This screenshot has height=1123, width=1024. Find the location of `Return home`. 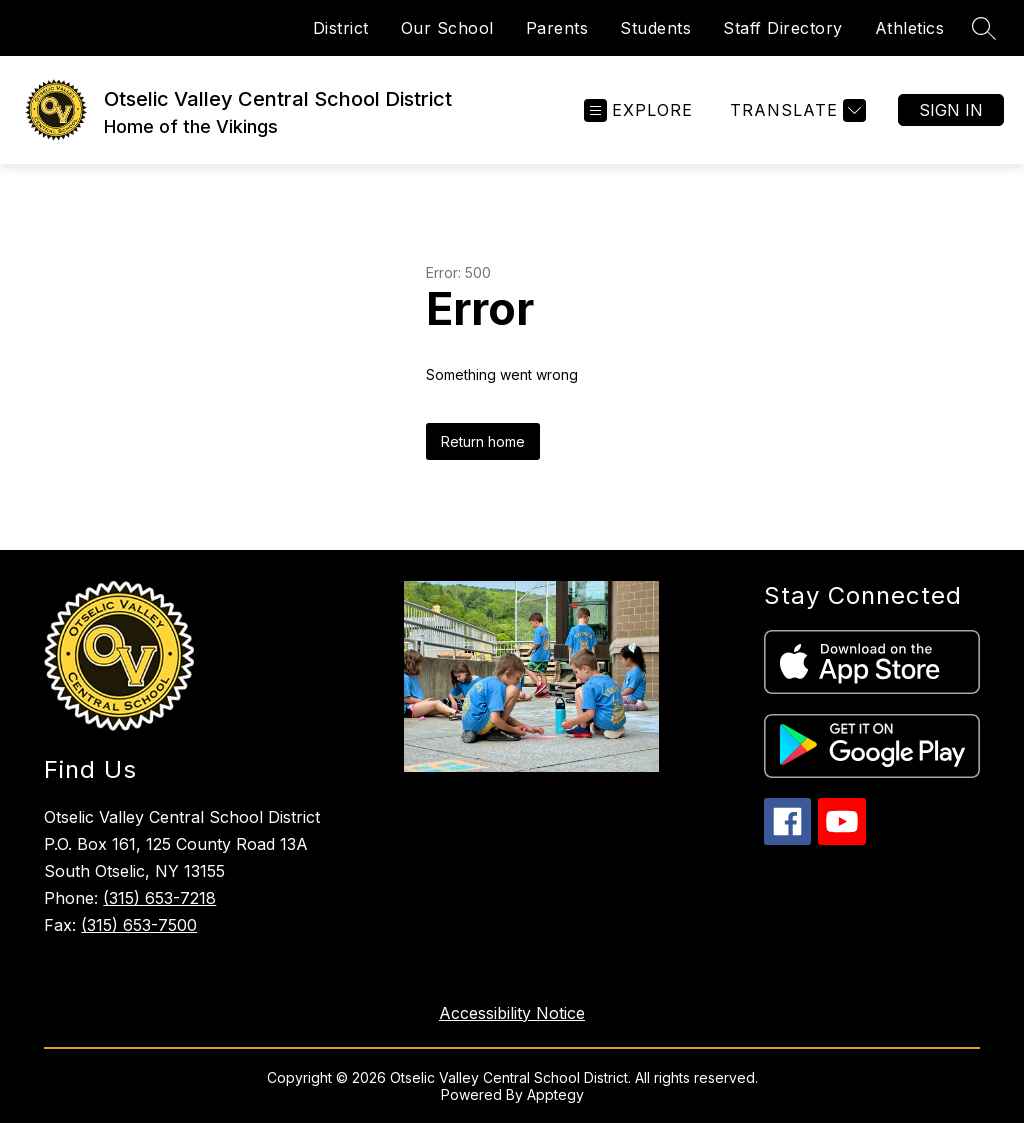

Return home is located at coordinates (483, 441).